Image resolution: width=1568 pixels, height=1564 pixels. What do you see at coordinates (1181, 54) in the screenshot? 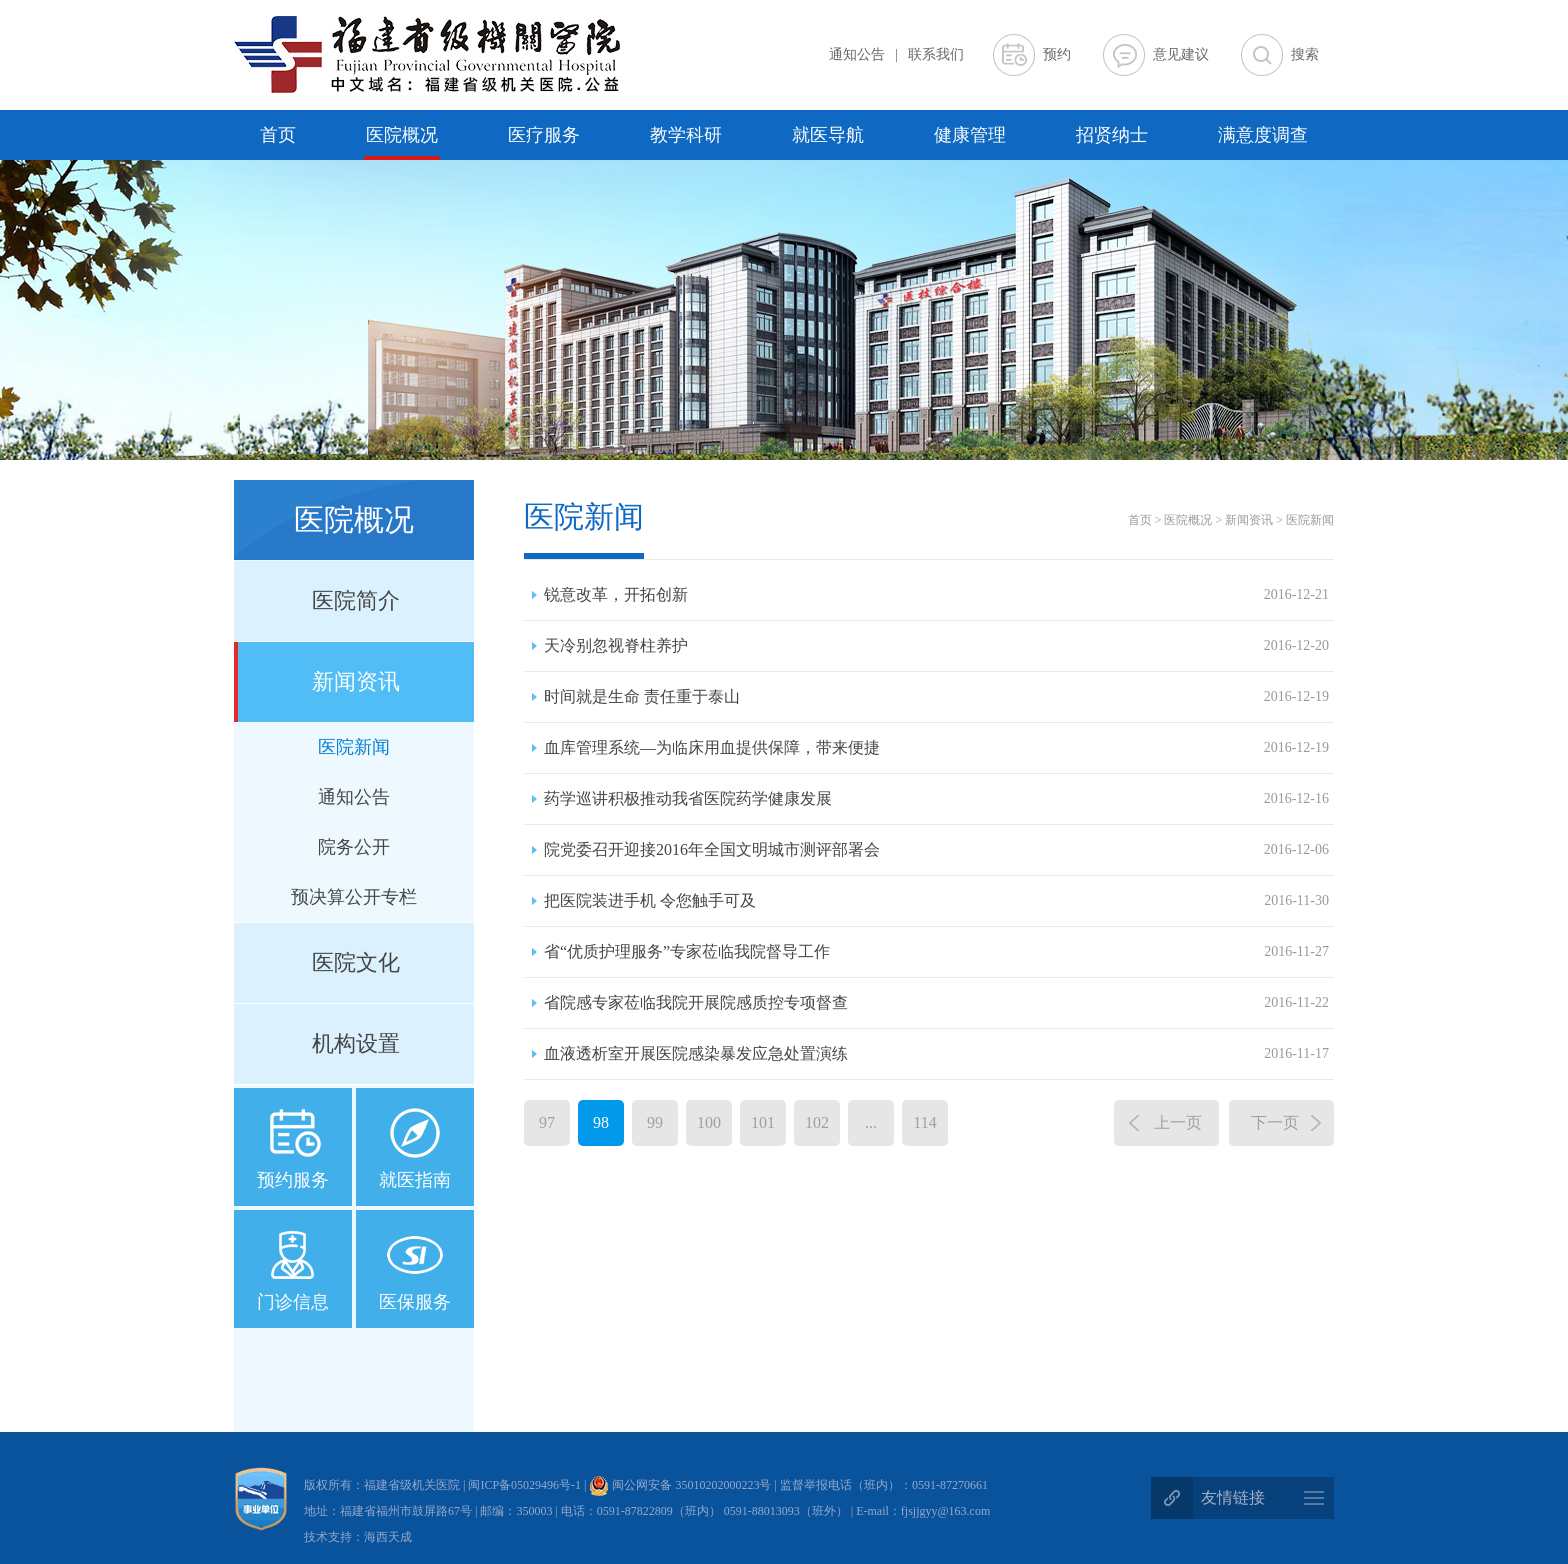
I see `意见建议` at bounding box center [1181, 54].